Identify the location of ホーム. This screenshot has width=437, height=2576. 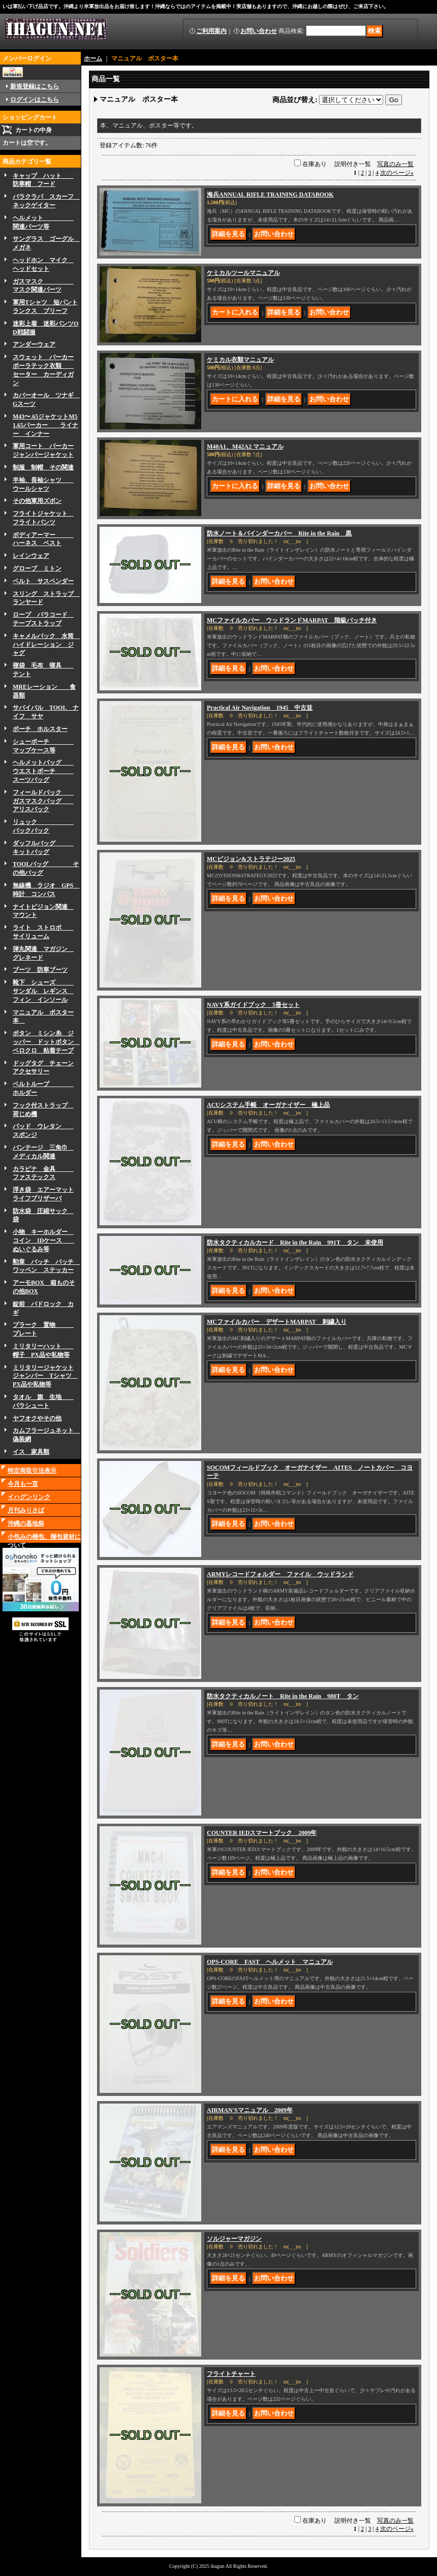
(93, 58).